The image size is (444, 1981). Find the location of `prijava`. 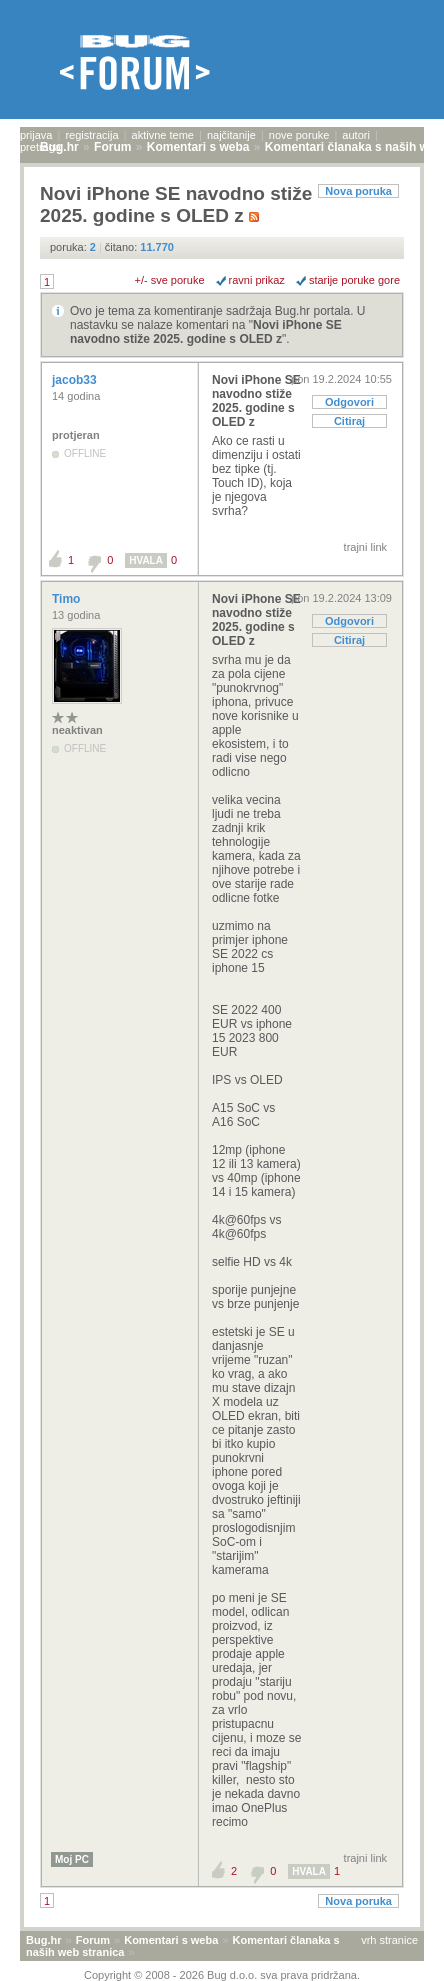

prijava is located at coordinates (36, 135).